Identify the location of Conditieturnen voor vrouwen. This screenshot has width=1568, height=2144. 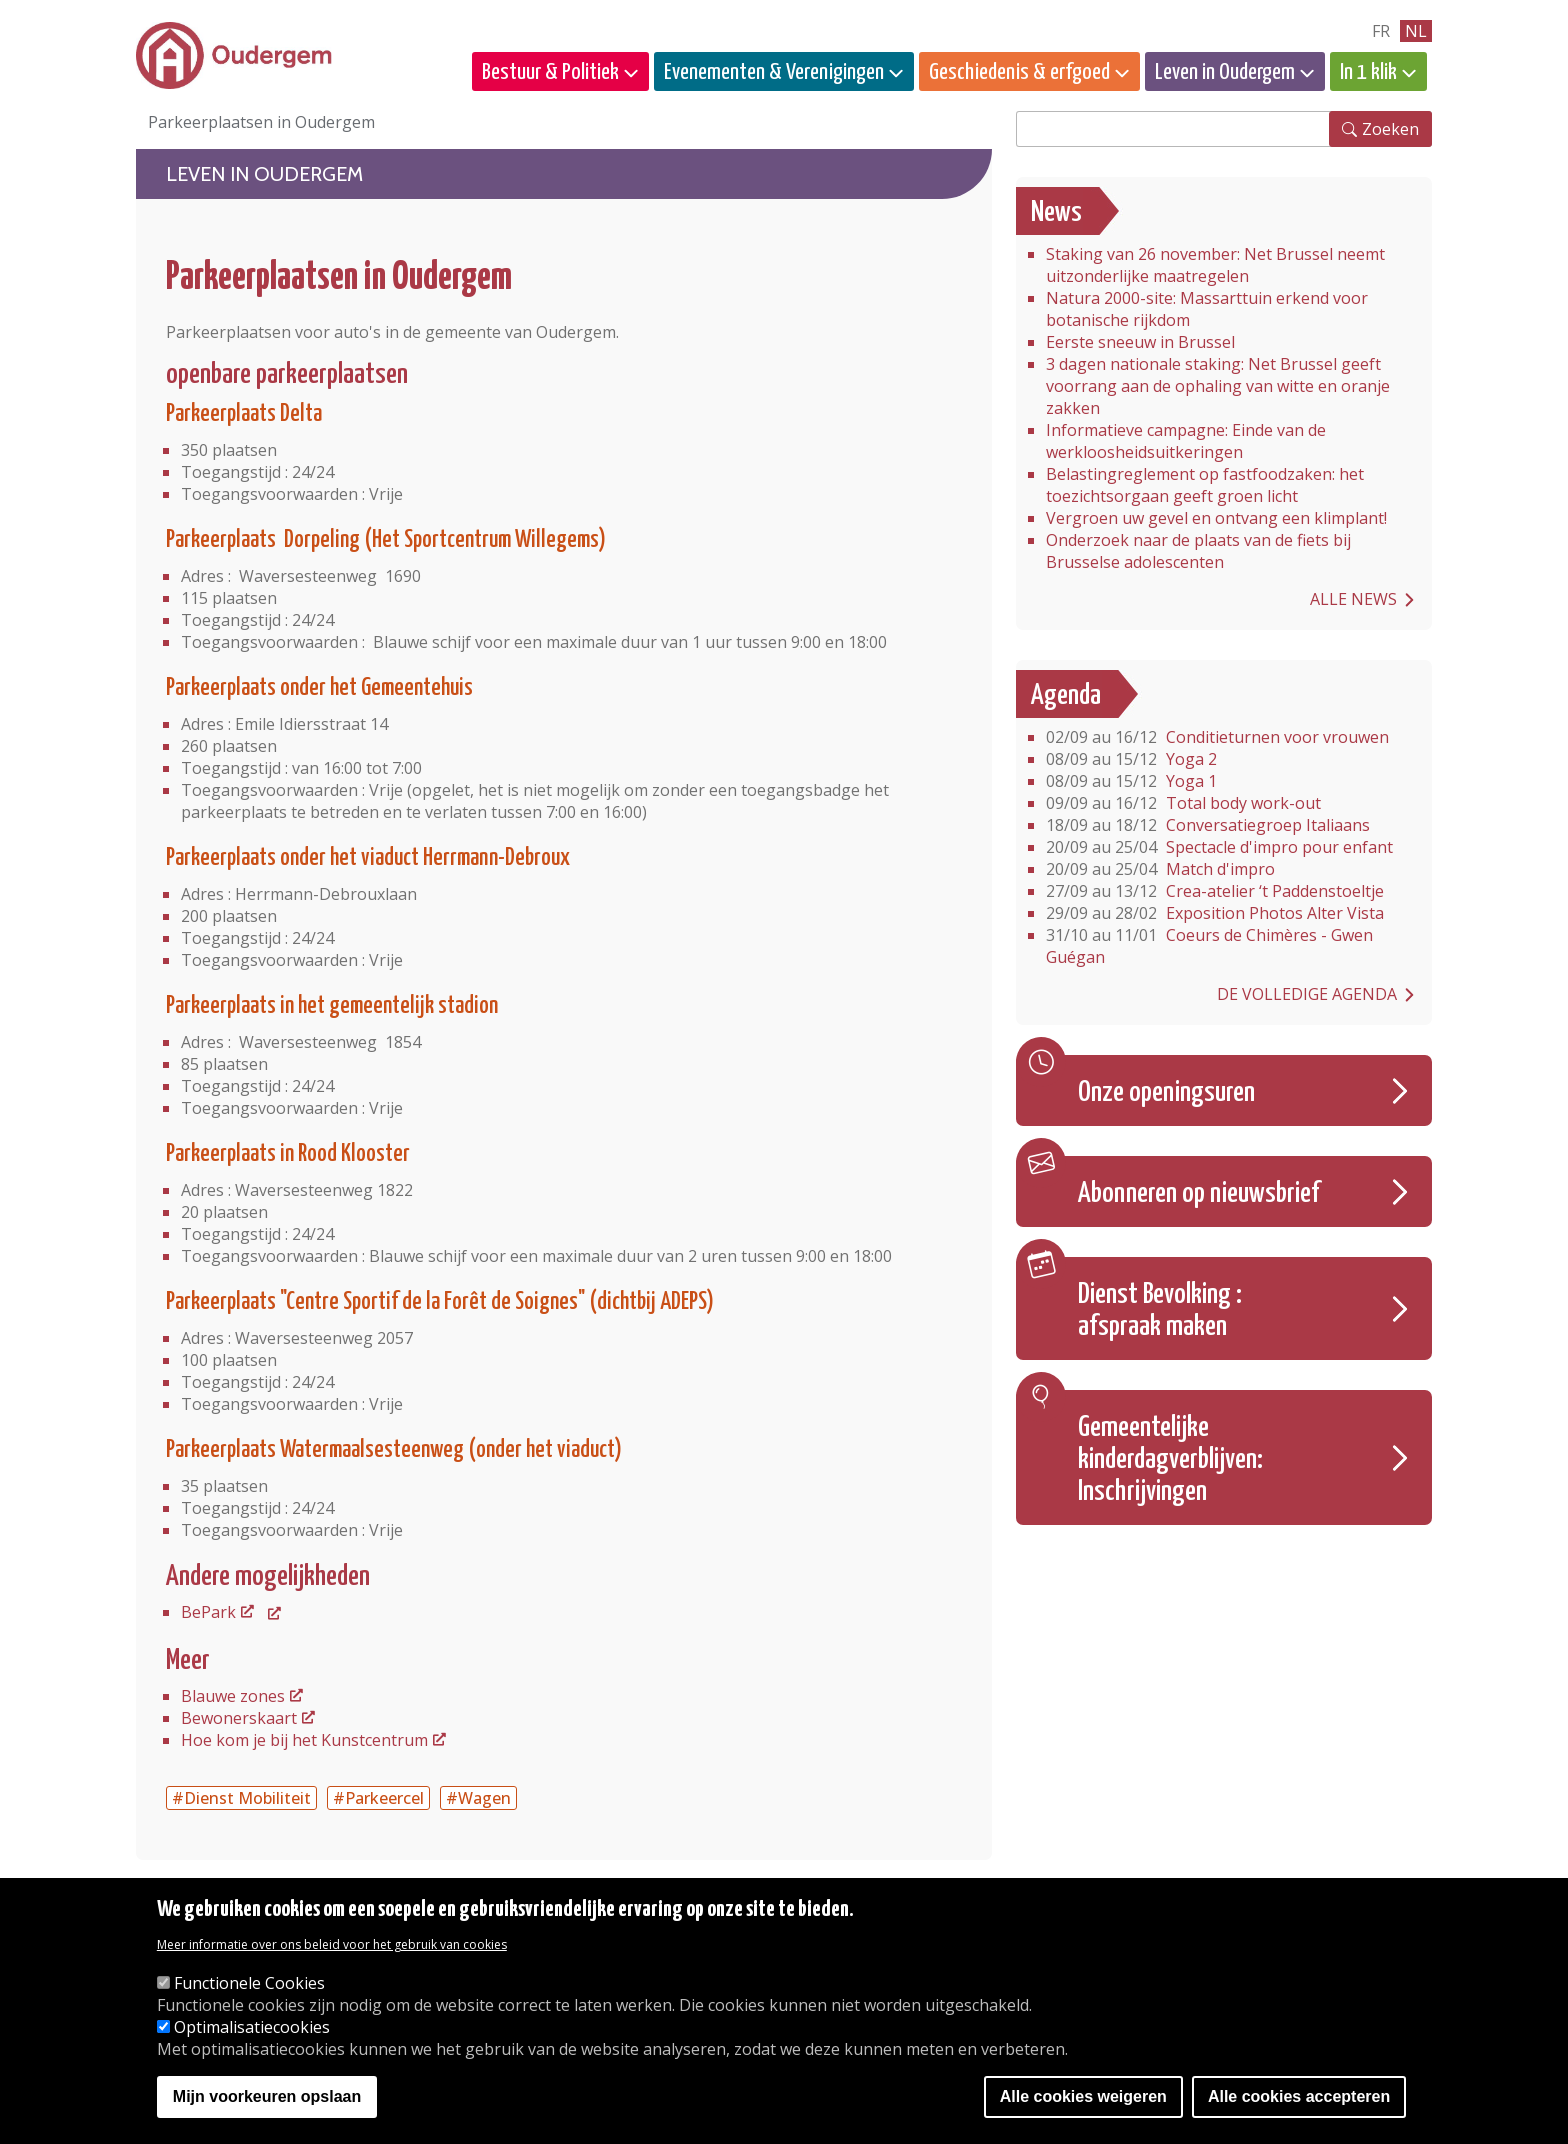
(1217, 737).